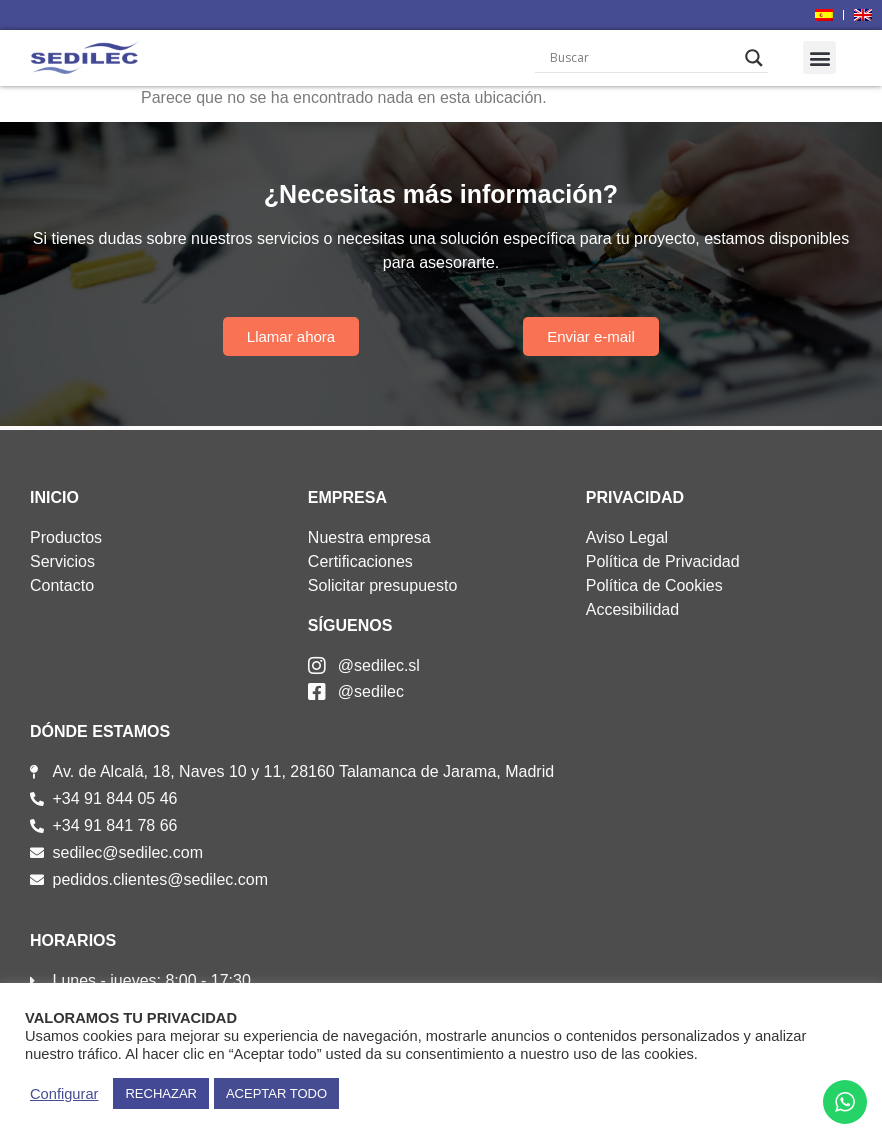  I want to click on [button], so click(819, 57).